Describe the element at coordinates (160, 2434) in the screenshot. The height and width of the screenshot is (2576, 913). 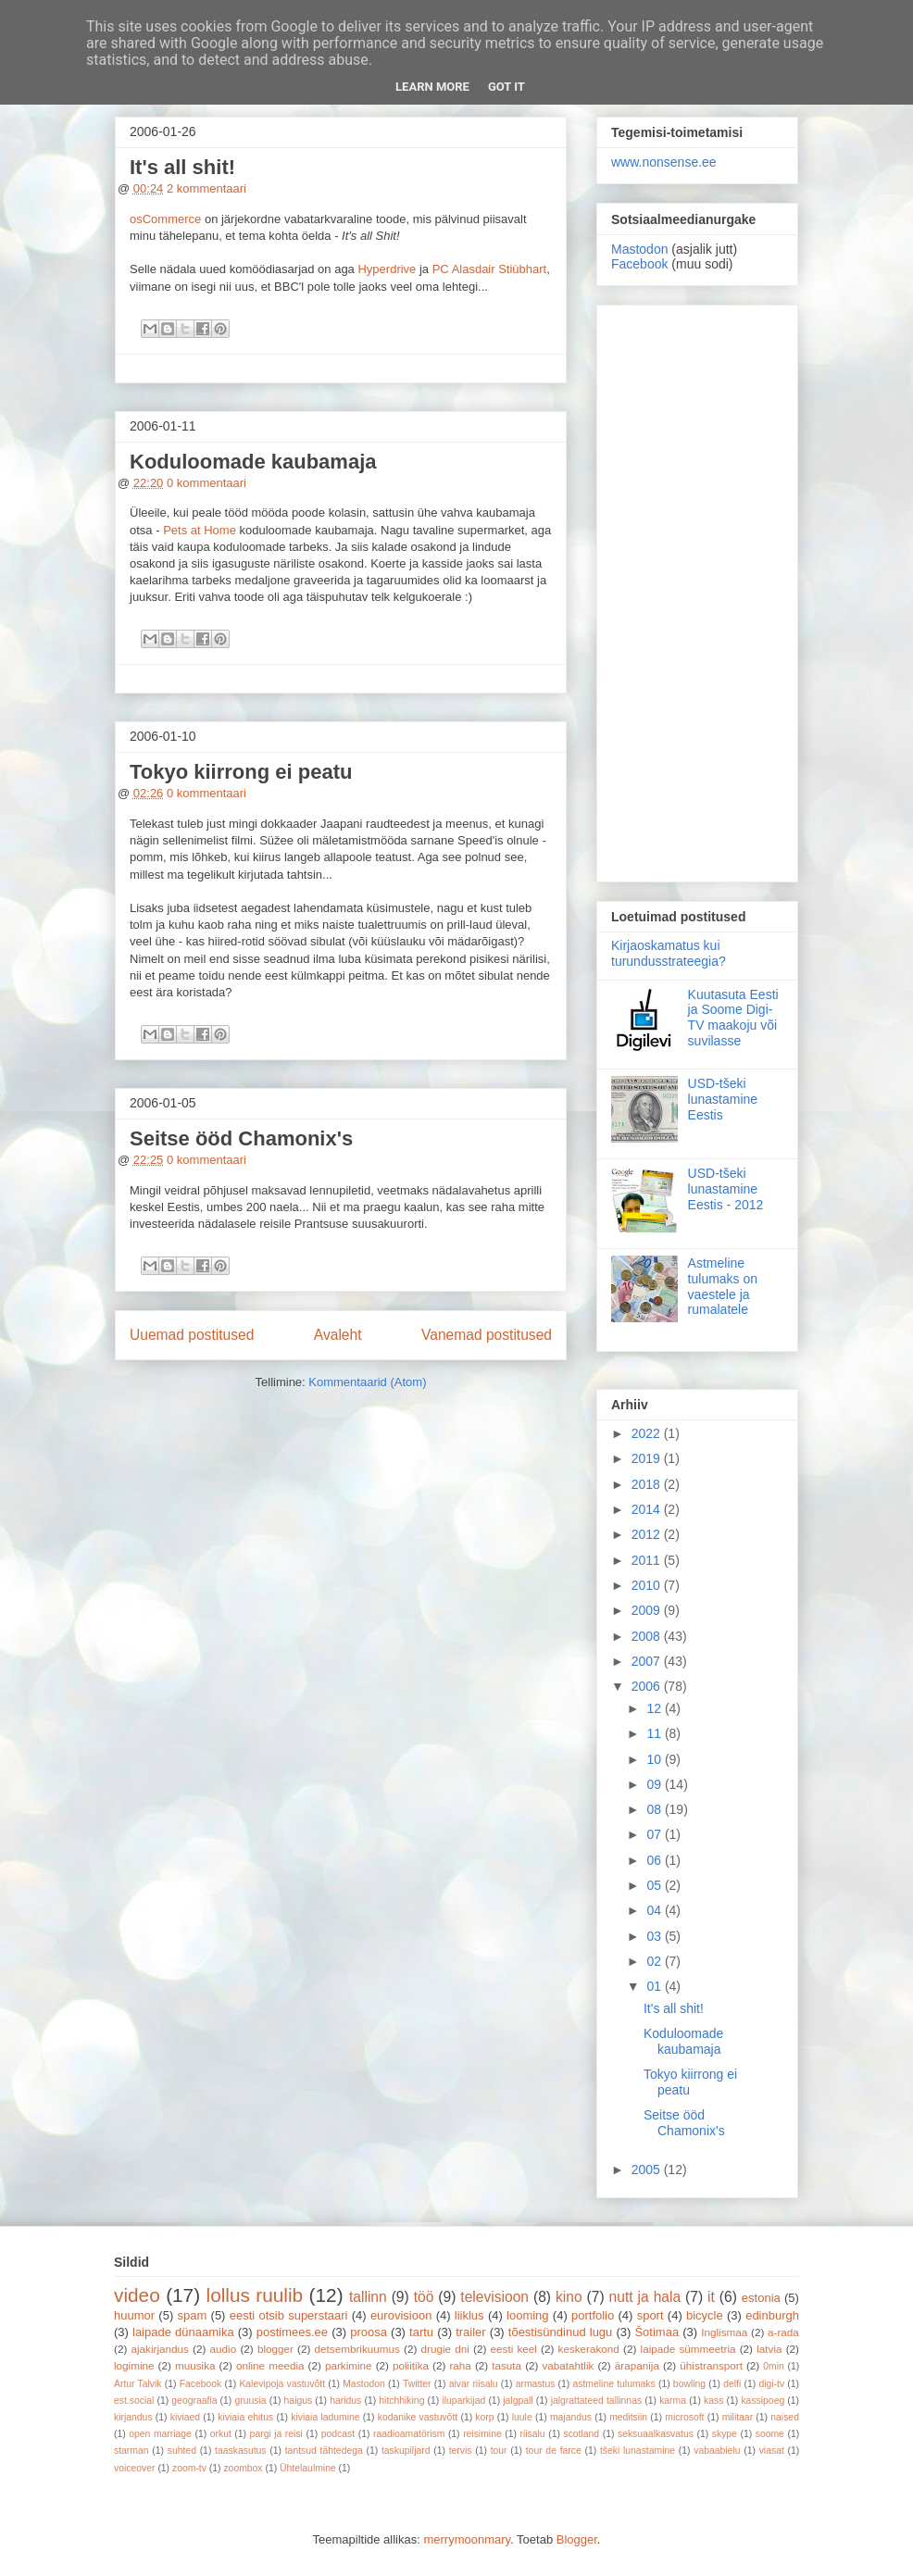
I see `open marriage` at that location.